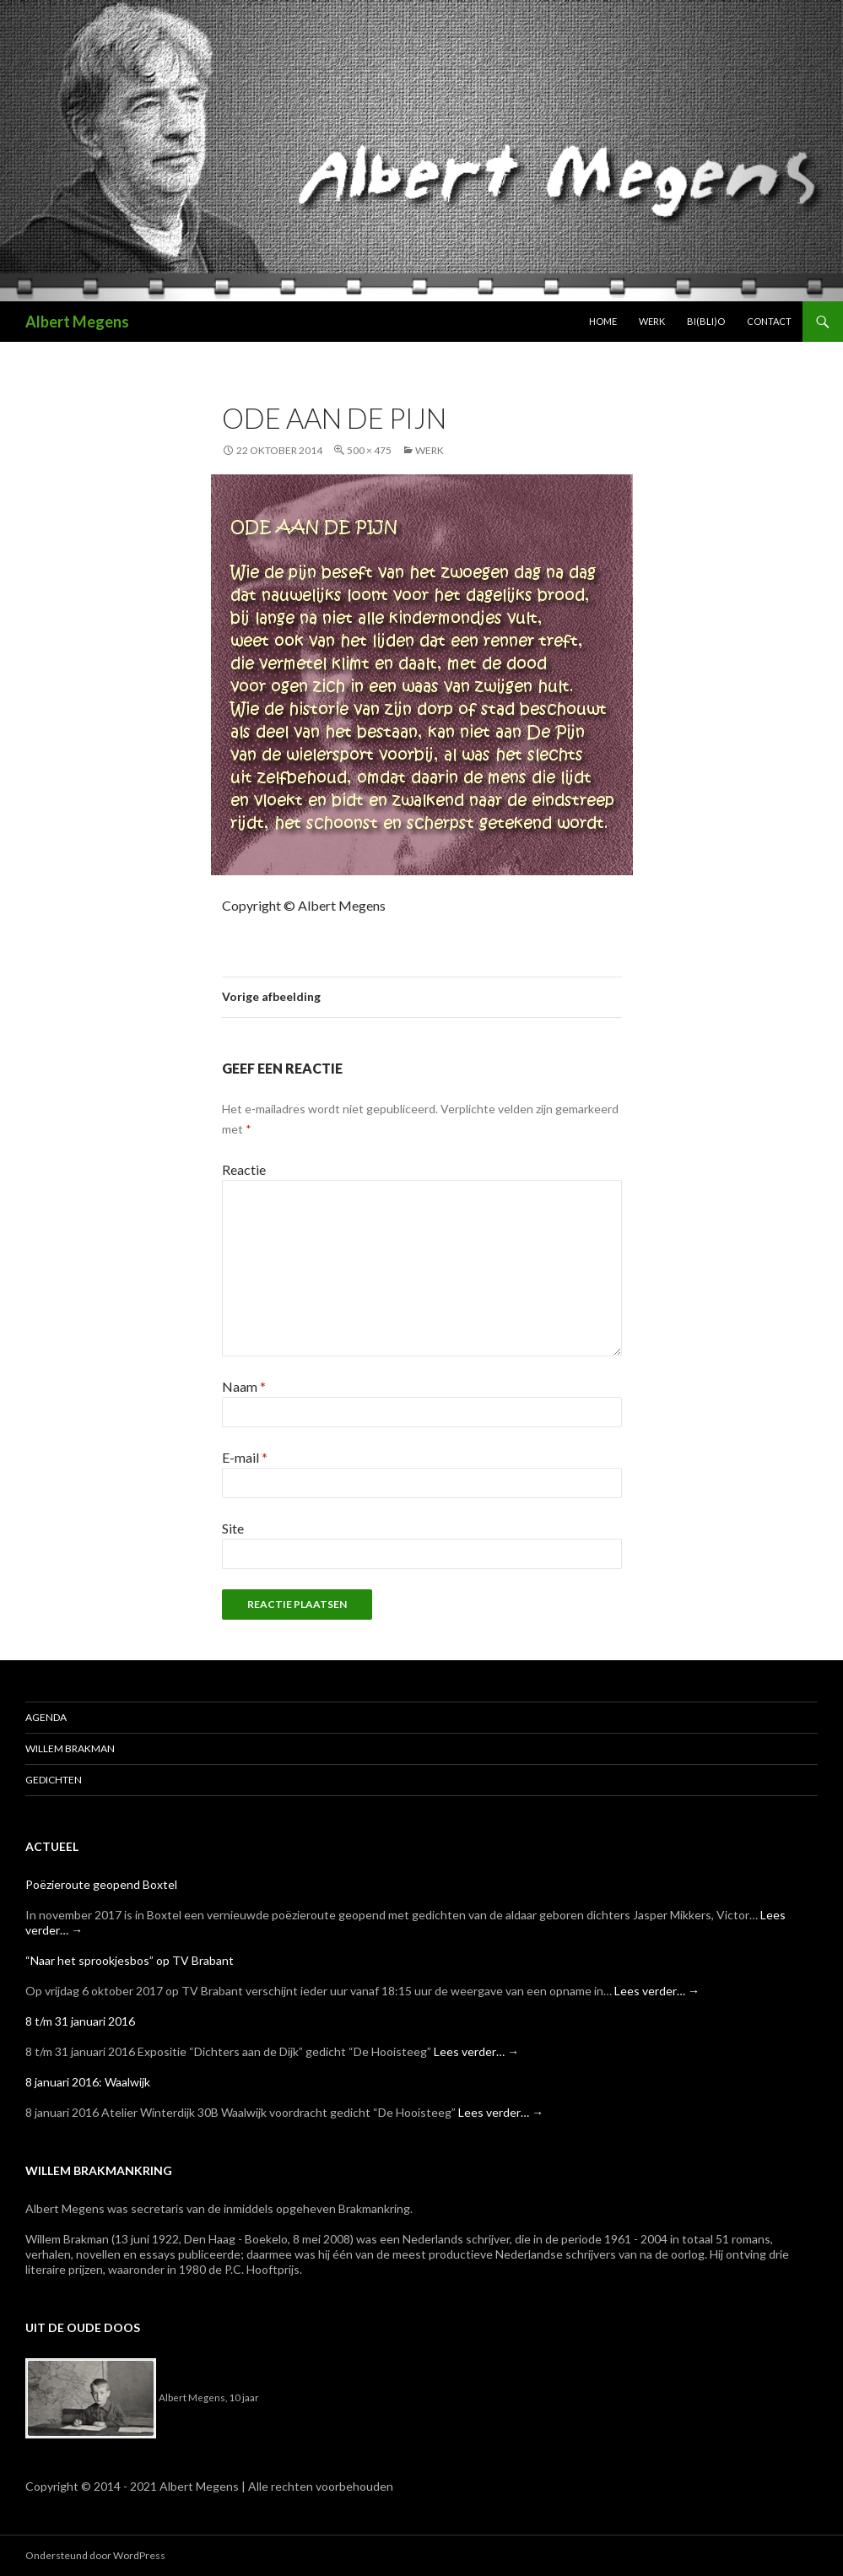  Describe the element at coordinates (603, 321) in the screenshot. I see `Home` at that location.